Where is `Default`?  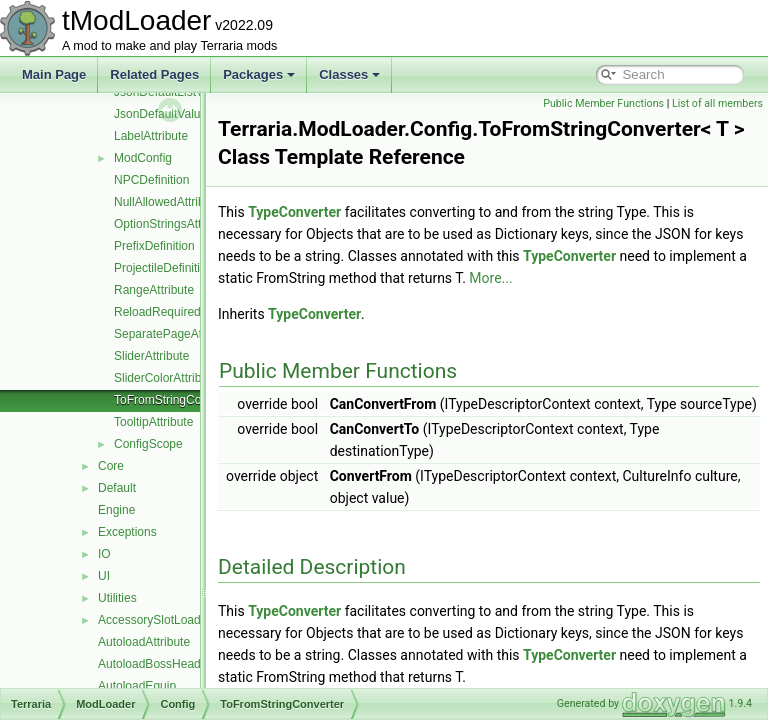
Default is located at coordinates (117, 488).